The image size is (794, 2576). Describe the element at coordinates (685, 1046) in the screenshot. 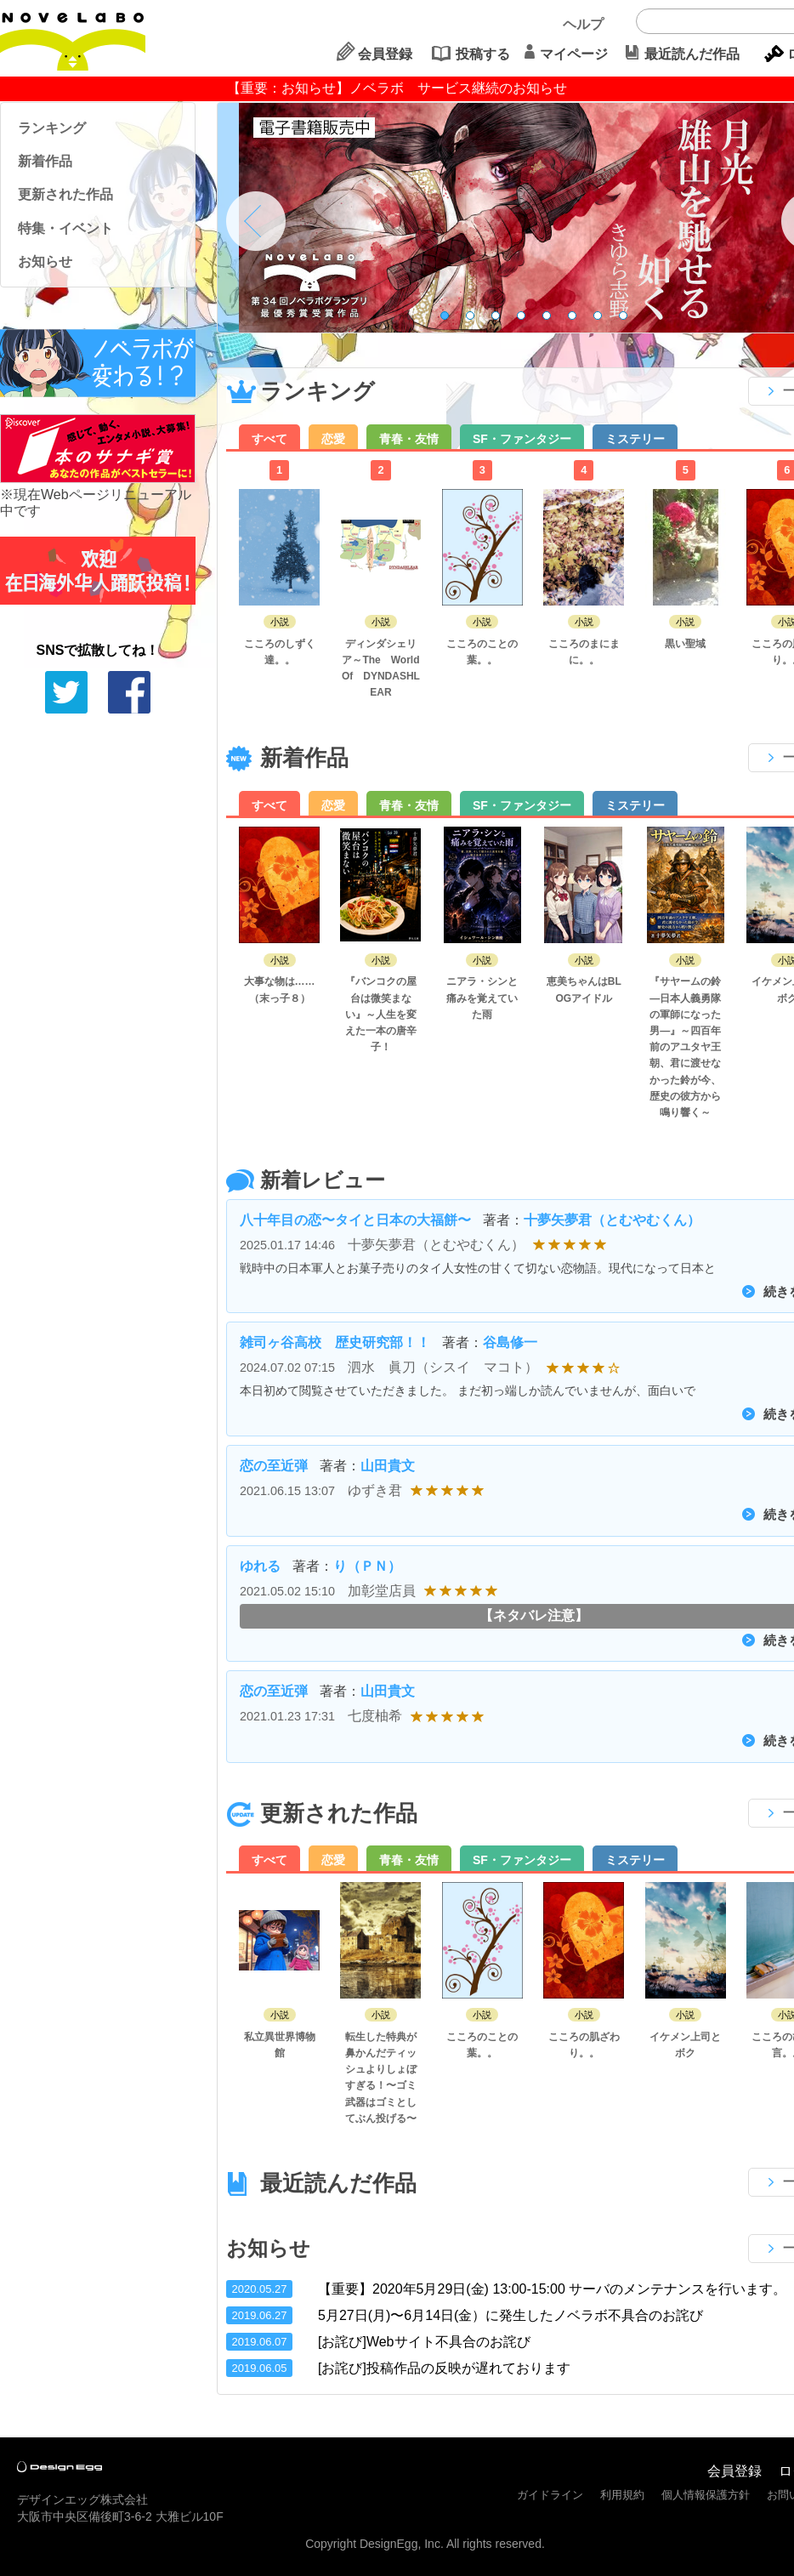

I see `『サヤームの鈴 ―日本人義勇隊の軍師になった男―』～四百年前のアユタヤ王朝、君に渡せなかった鈴が今、歴史の彼方から鳴り響く～` at that location.